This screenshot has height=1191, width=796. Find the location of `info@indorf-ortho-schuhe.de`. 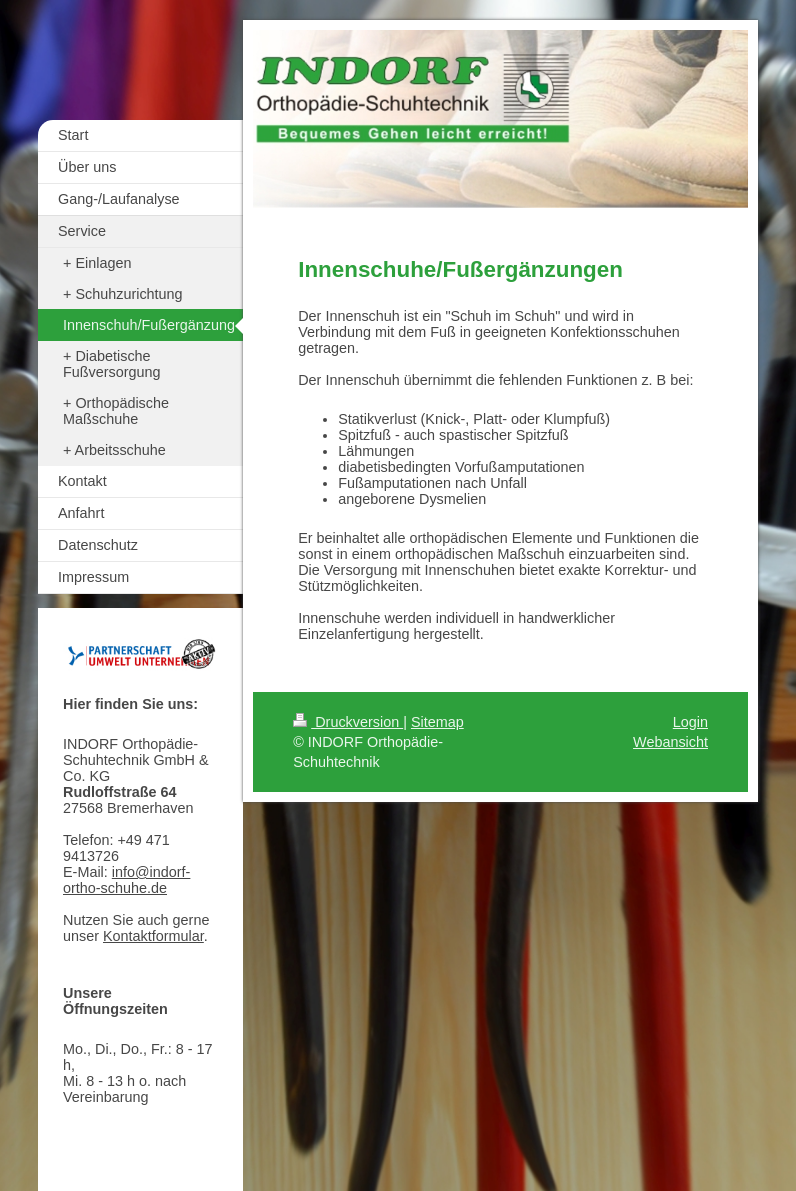

info@indorf-ortho-schuhe.de is located at coordinates (126, 880).